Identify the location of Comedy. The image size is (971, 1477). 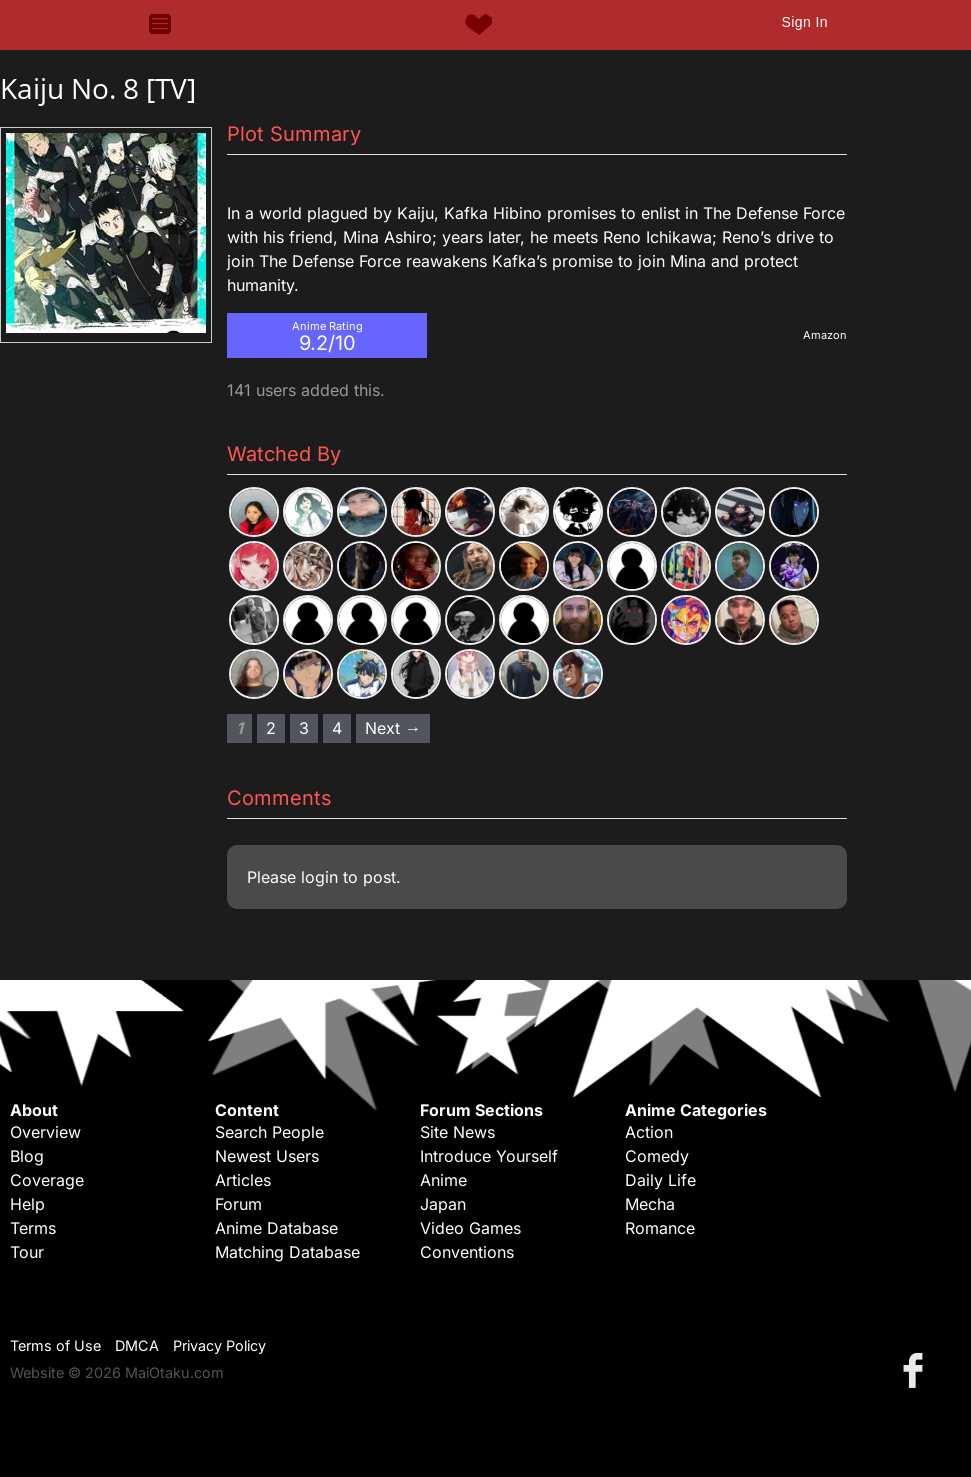
(657, 1156).